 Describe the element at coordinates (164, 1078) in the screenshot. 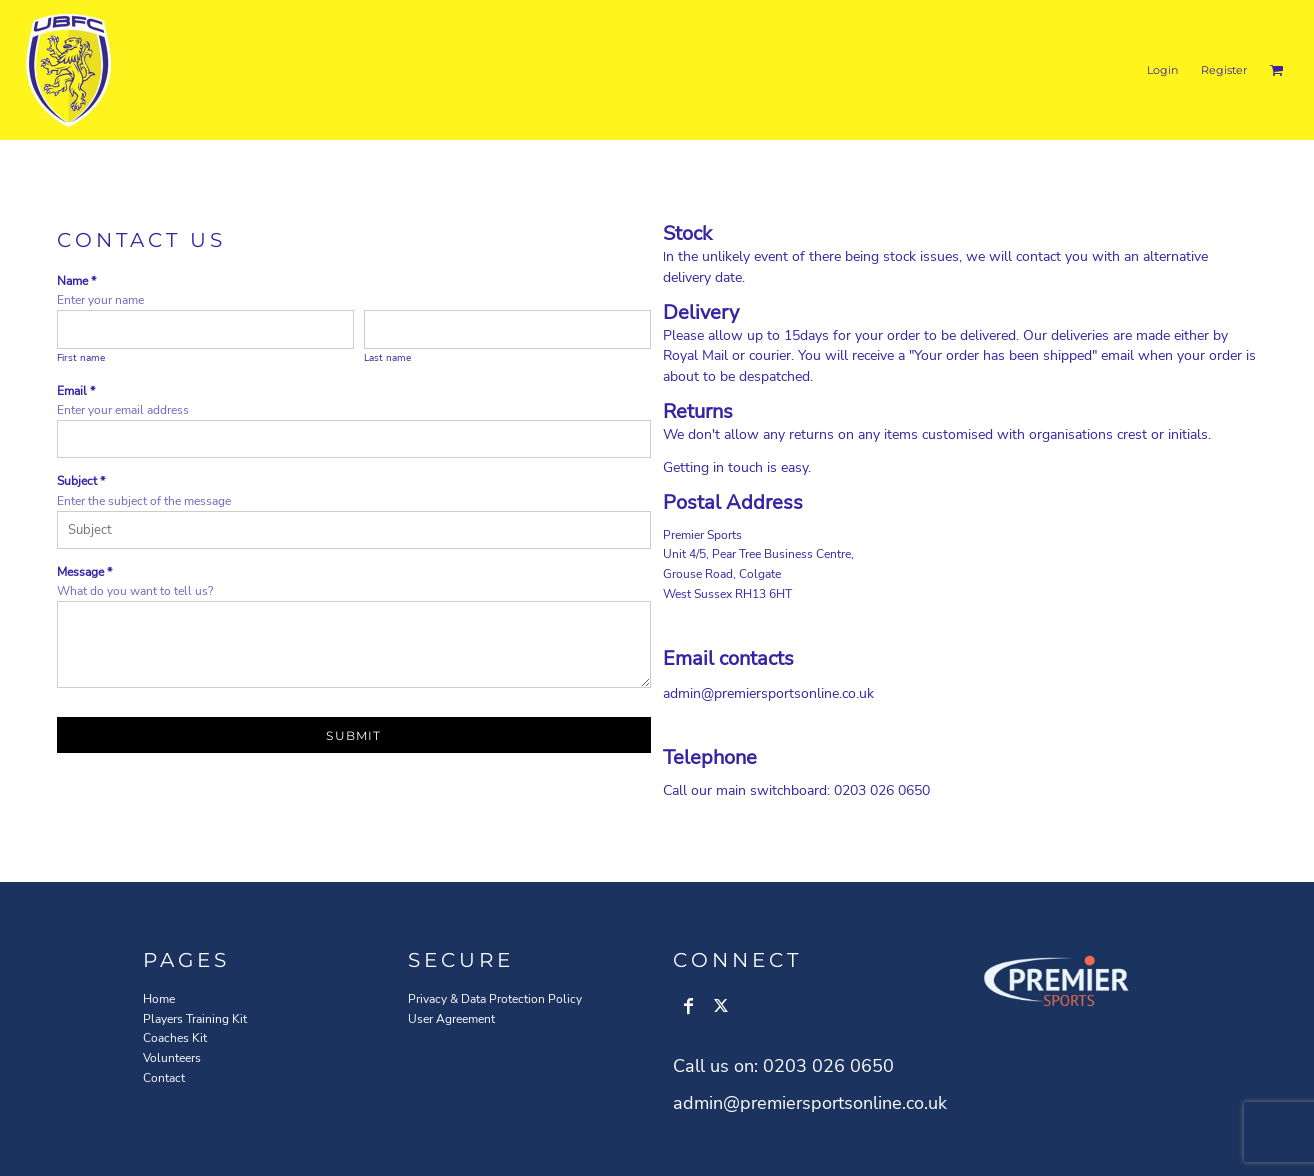

I see `Contact` at that location.